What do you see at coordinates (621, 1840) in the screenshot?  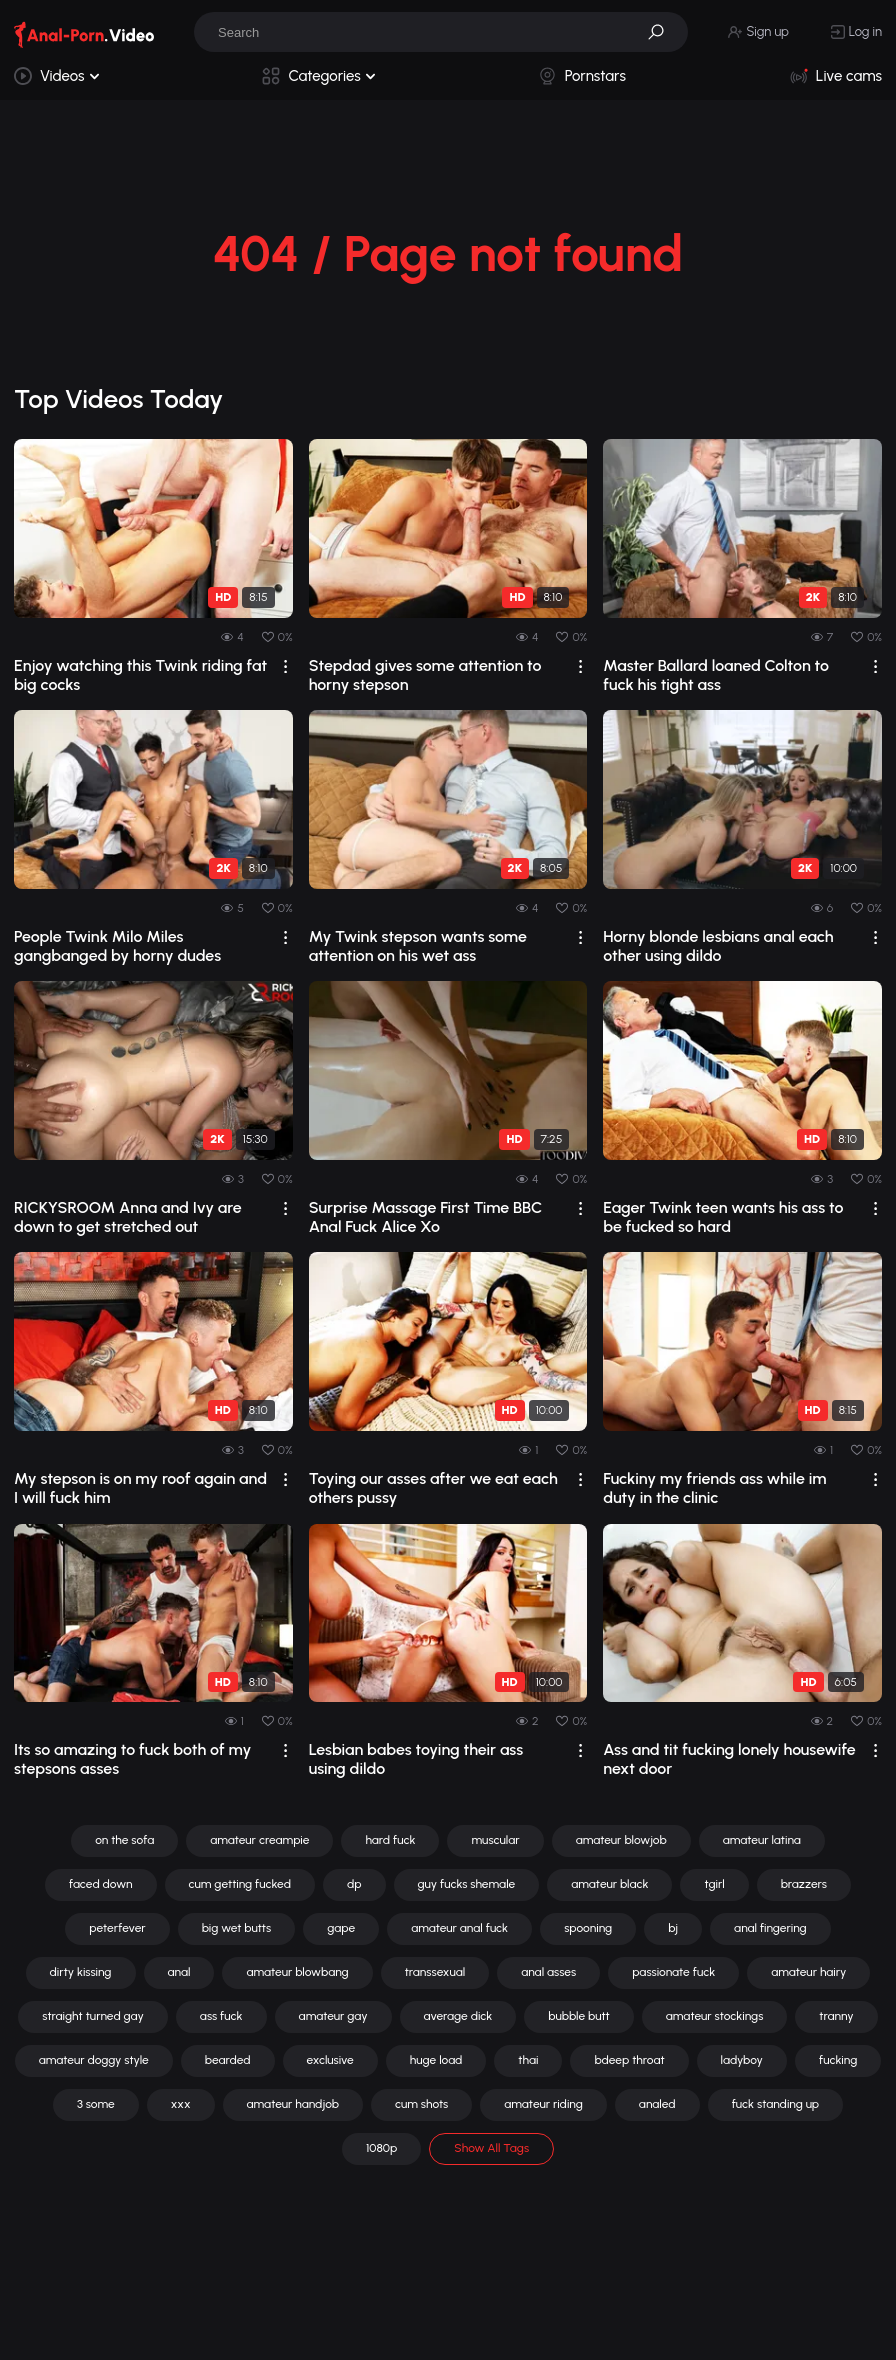 I see `amateur blowjob` at bounding box center [621, 1840].